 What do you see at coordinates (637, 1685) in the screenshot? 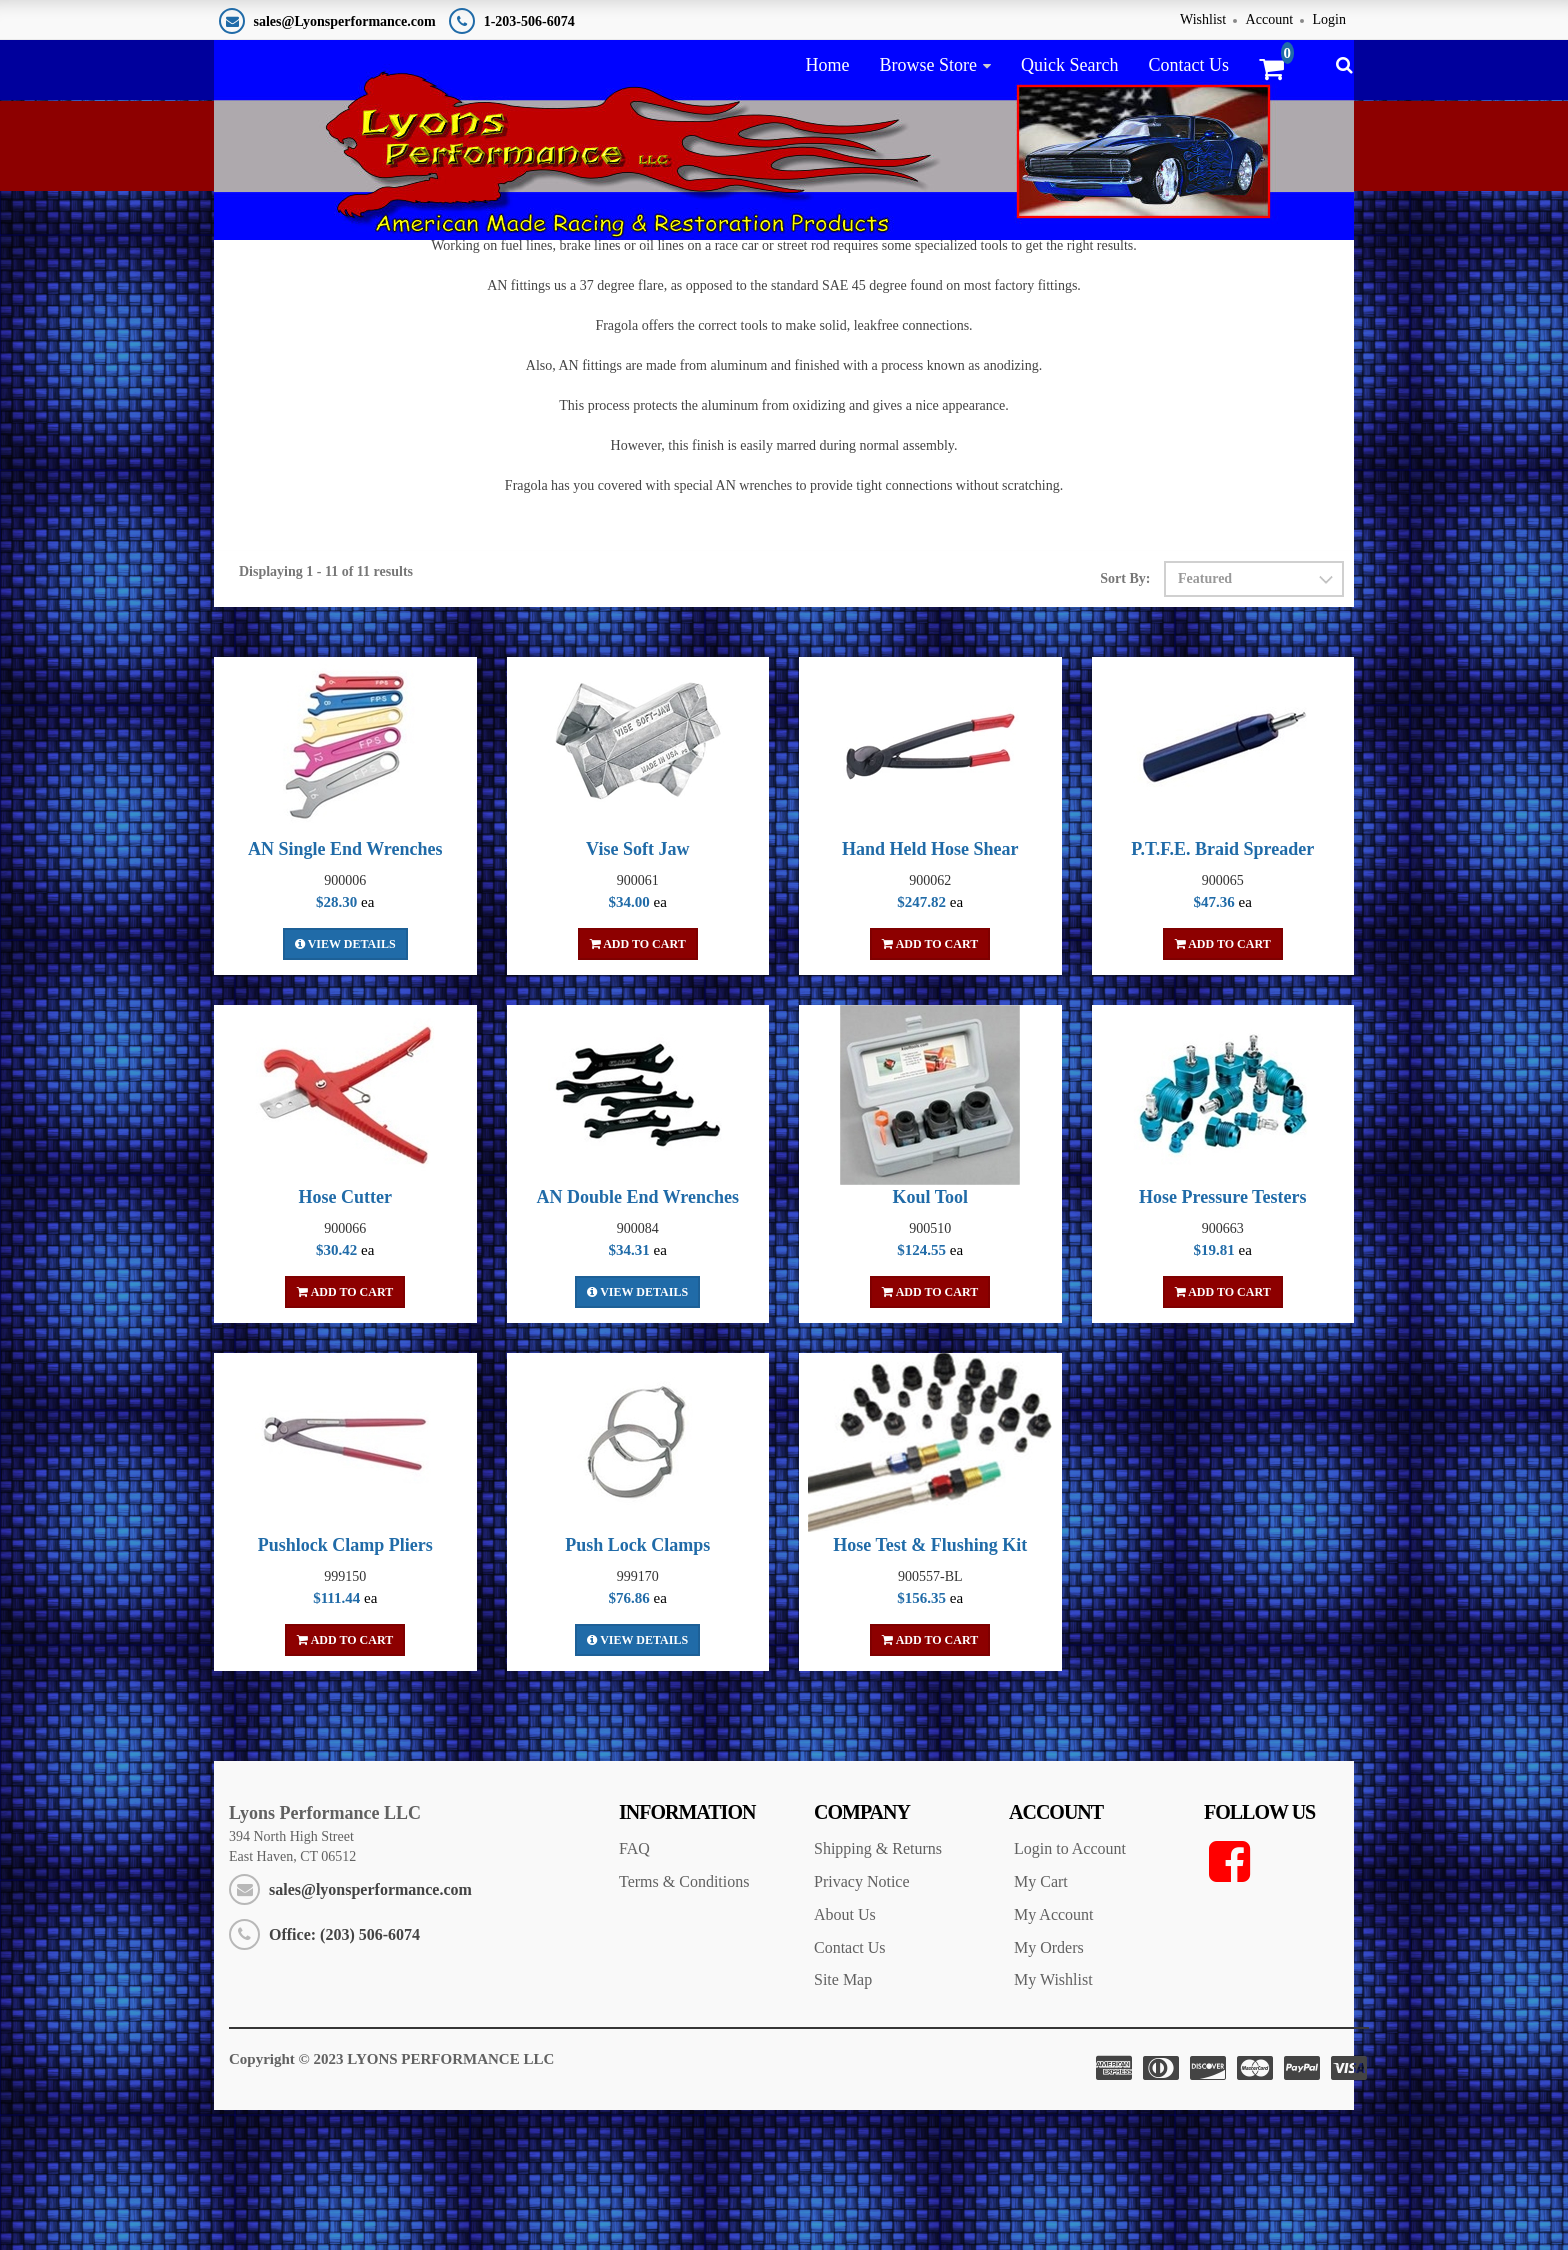
I see `Push Lock Clamps` at bounding box center [637, 1685].